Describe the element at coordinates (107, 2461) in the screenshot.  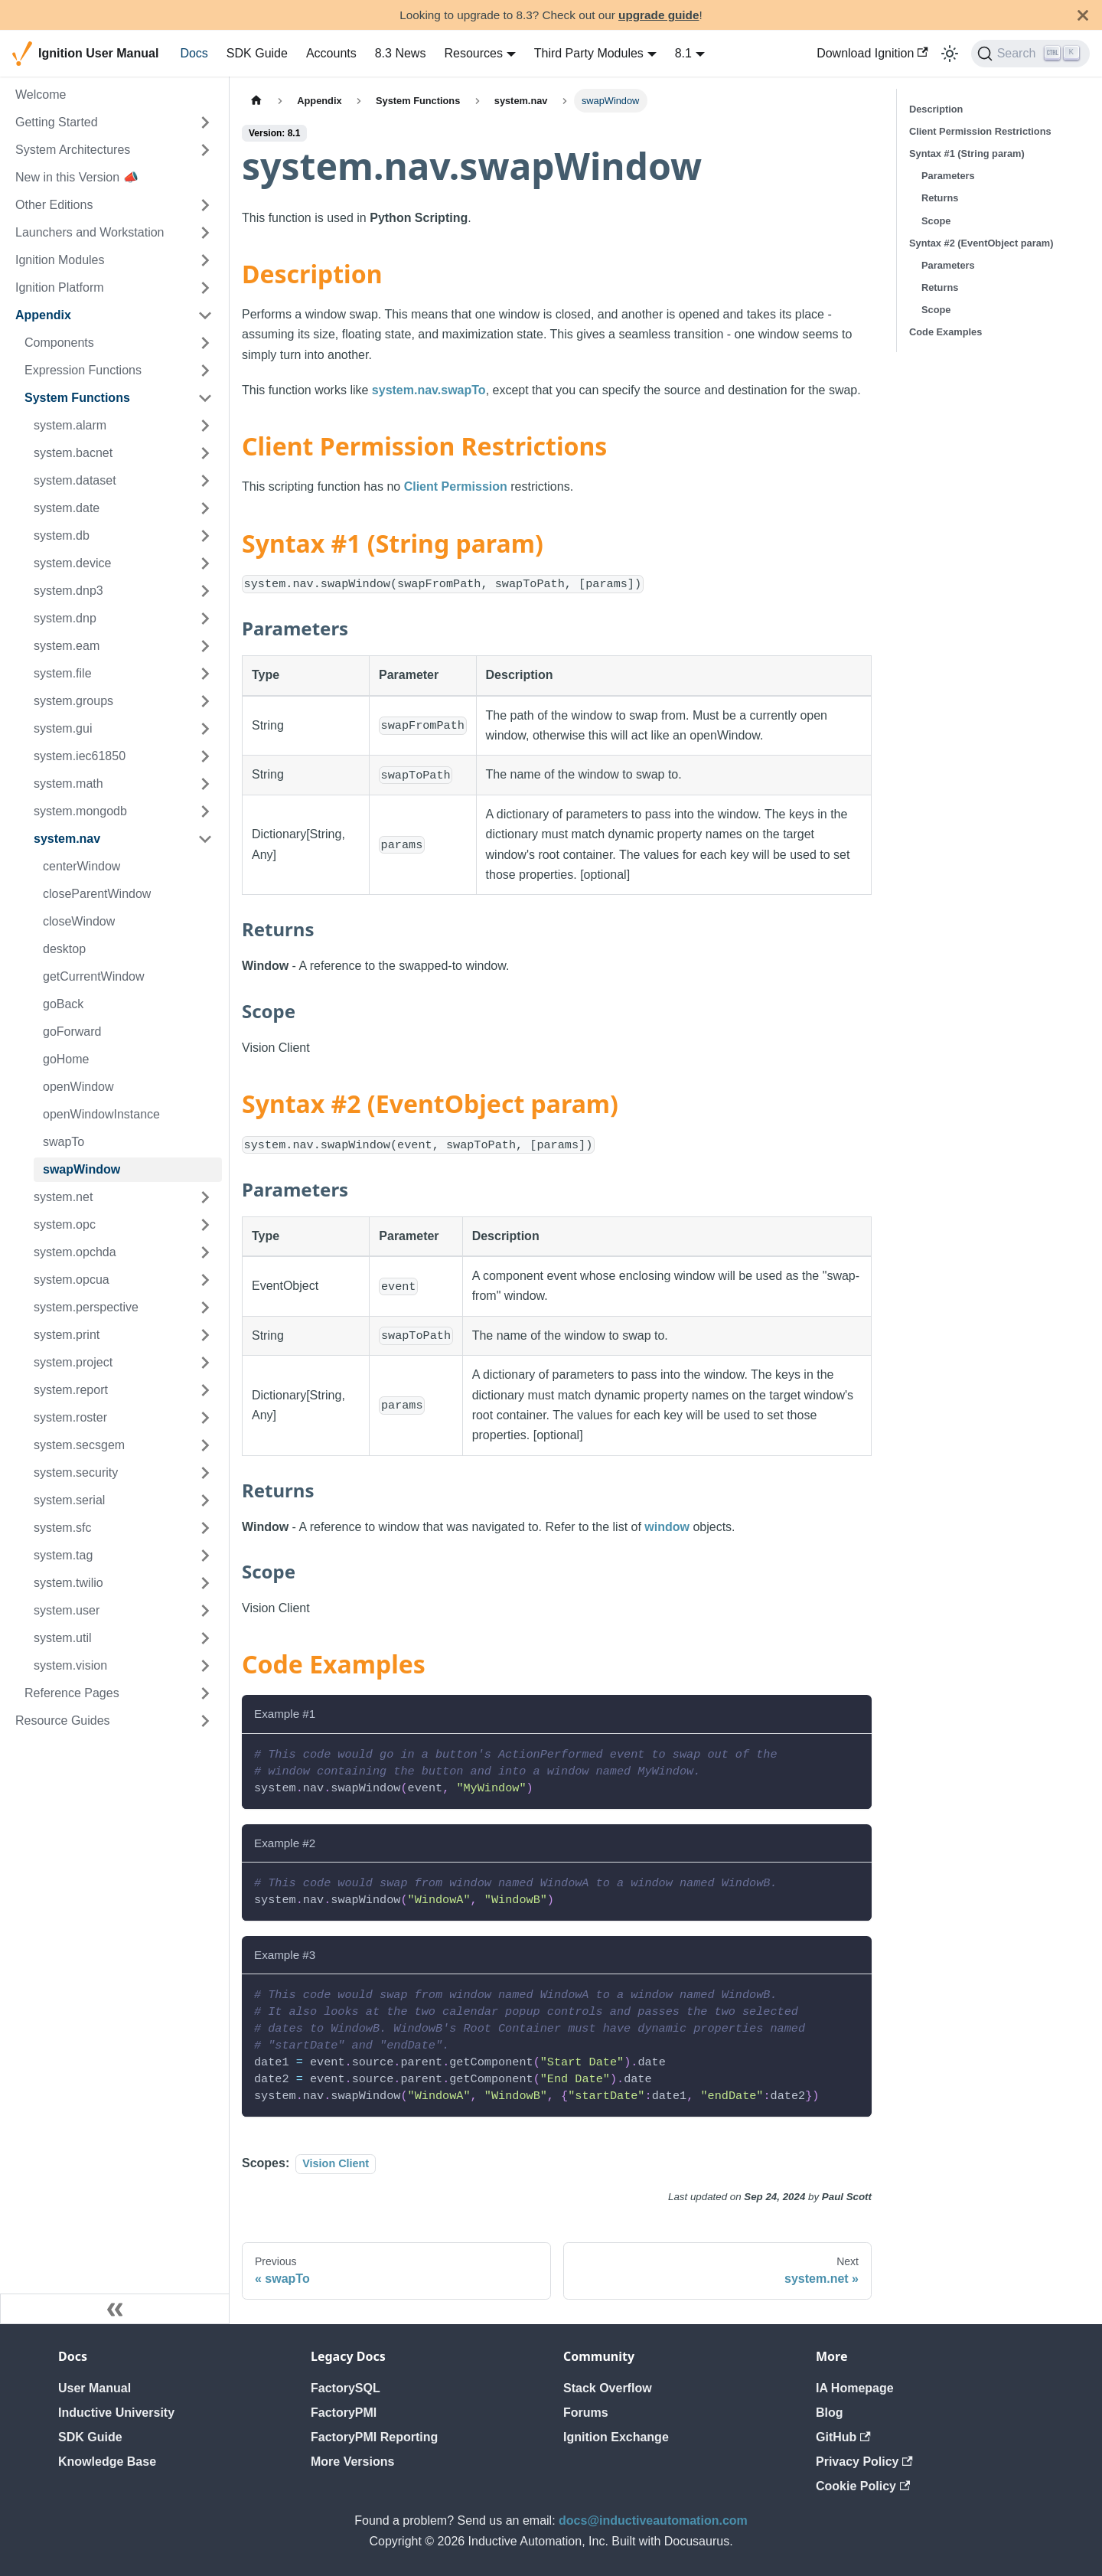
I see `Knowledge Base` at that location.